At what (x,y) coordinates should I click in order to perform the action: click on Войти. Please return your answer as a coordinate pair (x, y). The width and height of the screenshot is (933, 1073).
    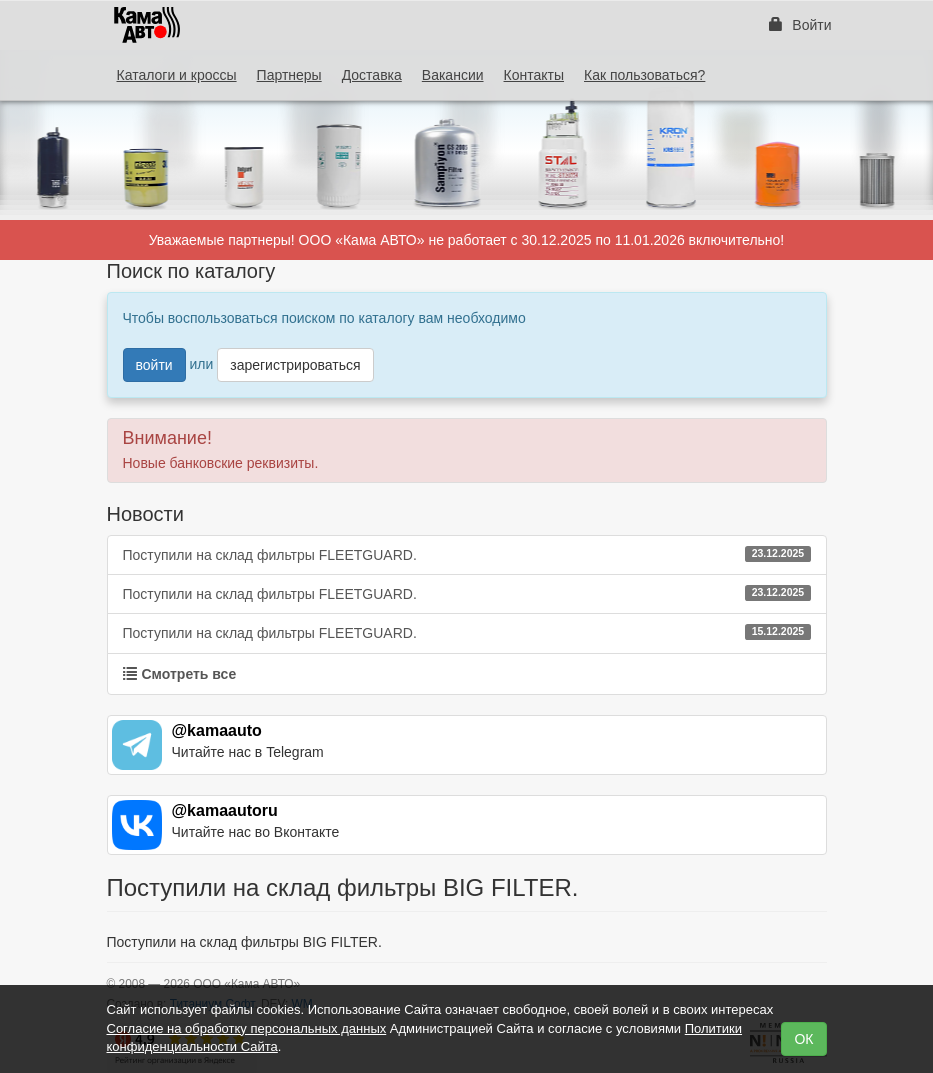
    Looking at the image, I should click on (800, 25).